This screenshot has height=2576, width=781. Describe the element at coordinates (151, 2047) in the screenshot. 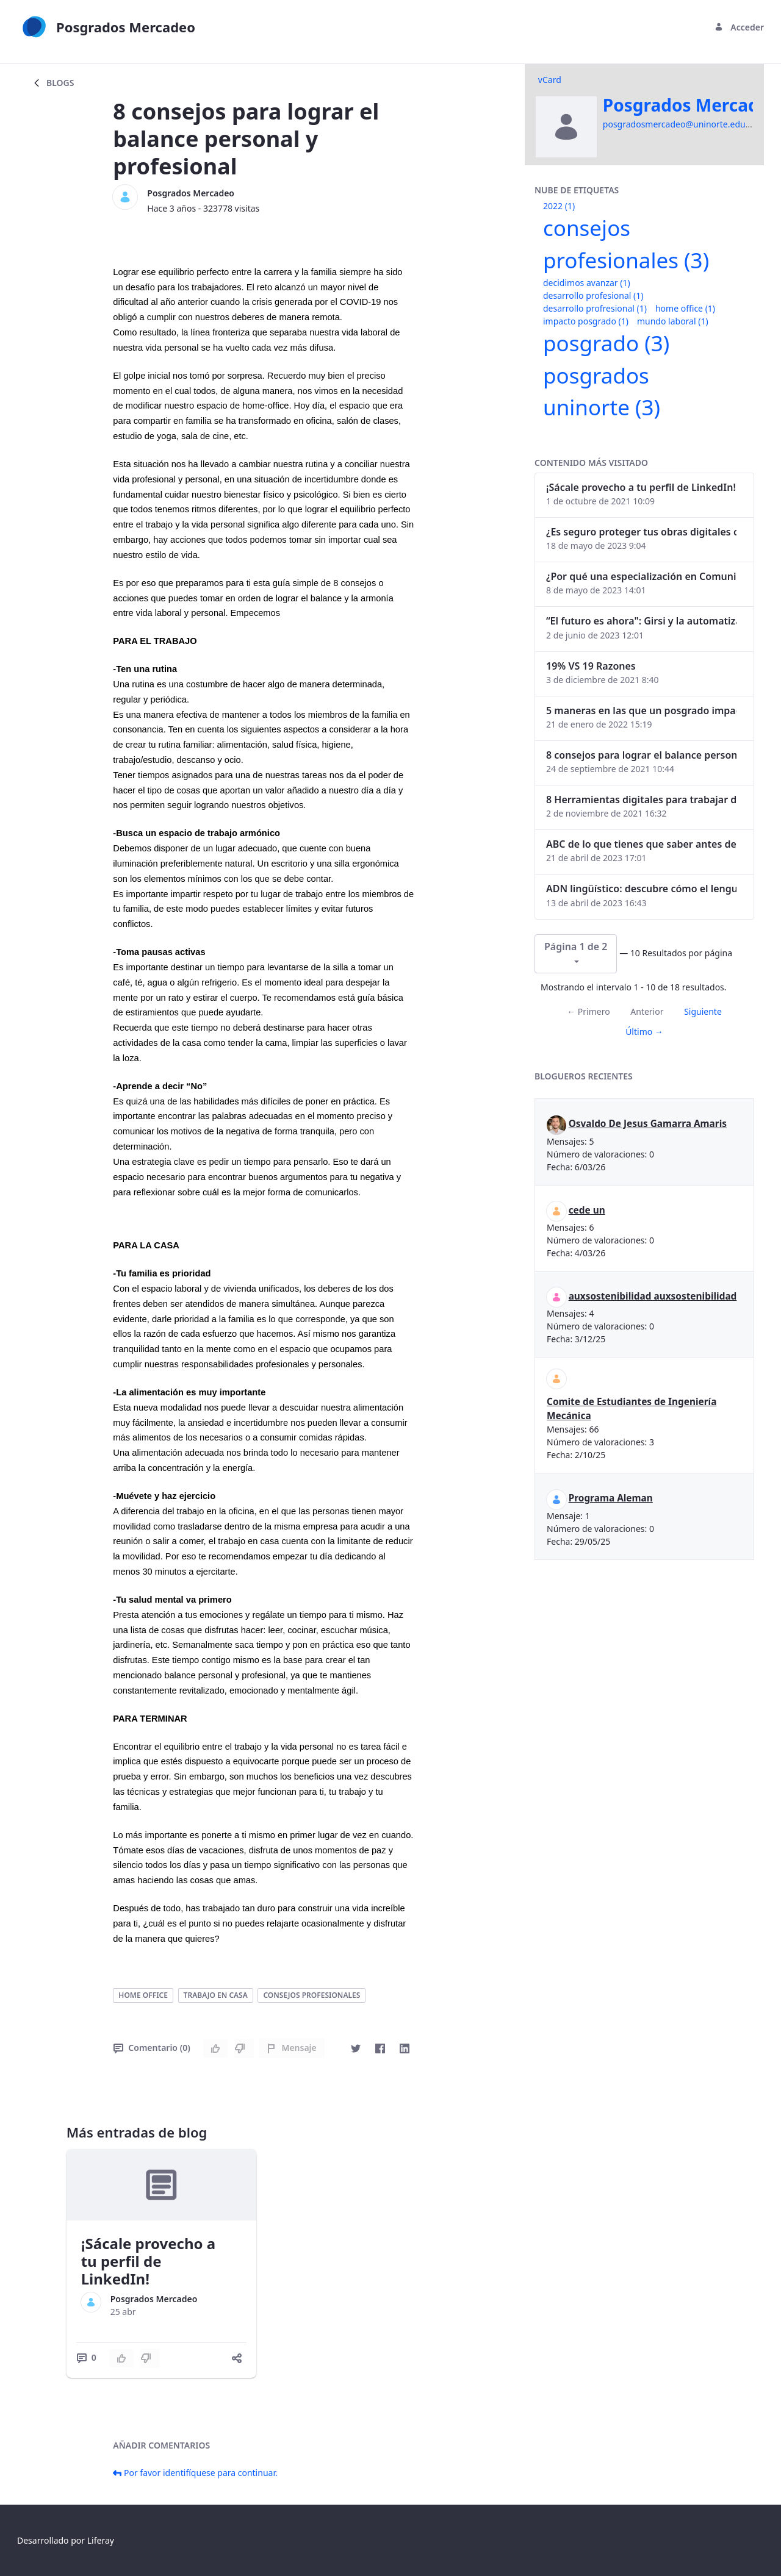

I see `Comentario (0)` at that location.